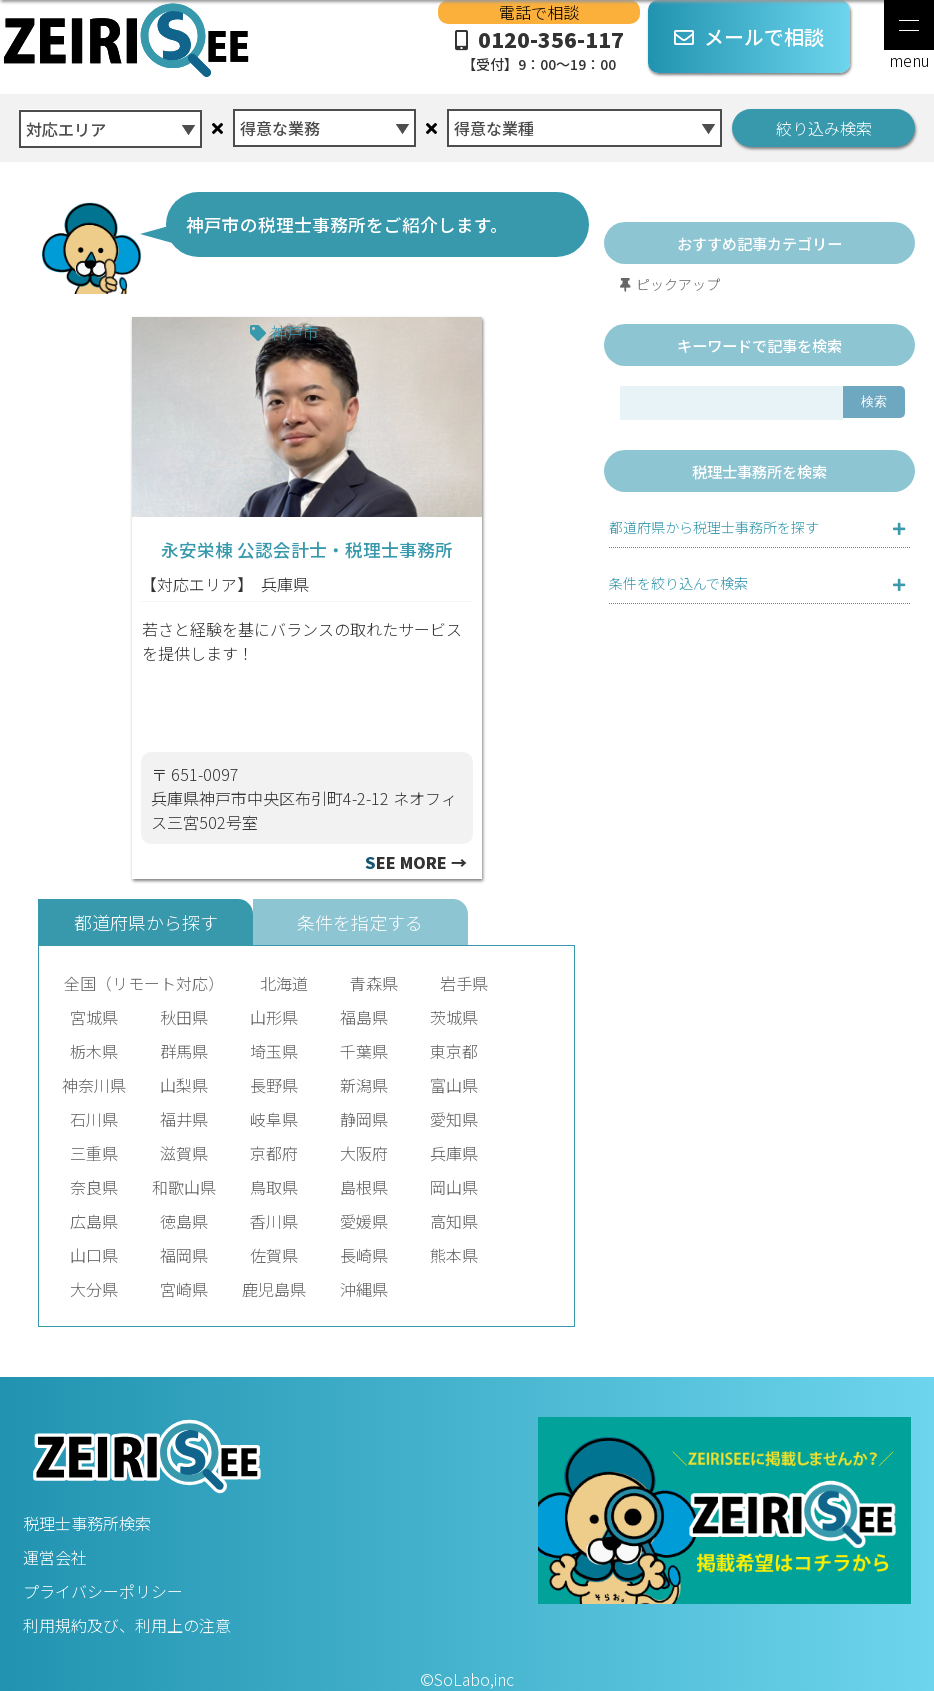 Image resolution: width=934 pixels, height=1691 pixels. I want to click on 山形県, so click(274, 1017).